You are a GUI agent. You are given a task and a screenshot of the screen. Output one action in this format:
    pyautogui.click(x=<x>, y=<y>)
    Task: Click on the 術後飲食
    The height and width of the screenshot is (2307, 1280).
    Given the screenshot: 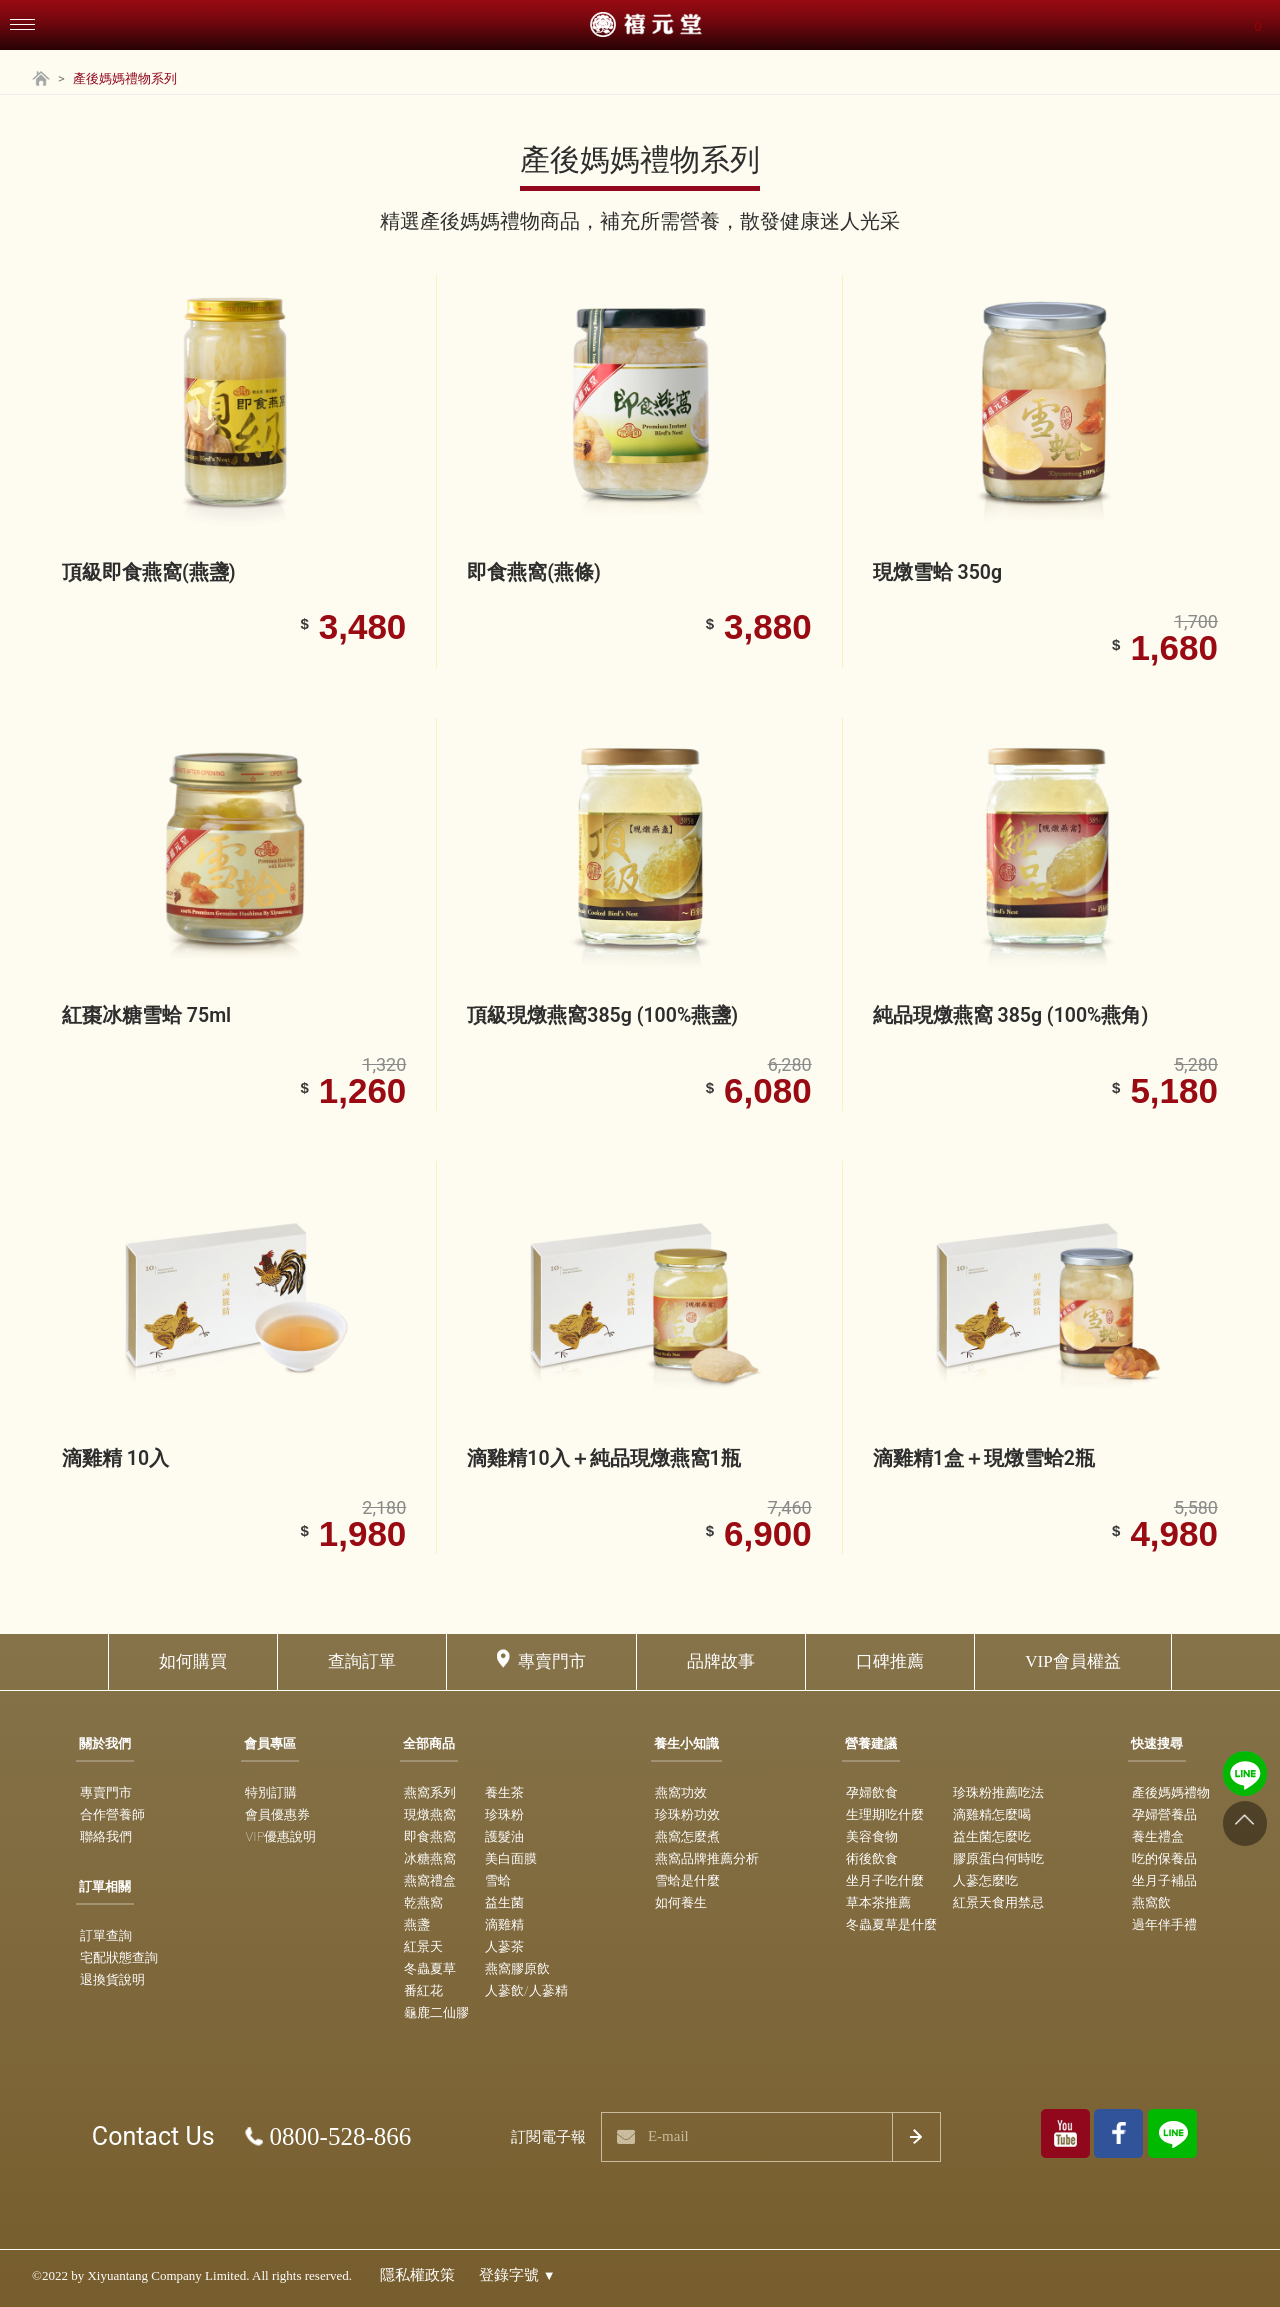 What is the action you would take?
    pyautogui.click(x=872, y=1858)
    